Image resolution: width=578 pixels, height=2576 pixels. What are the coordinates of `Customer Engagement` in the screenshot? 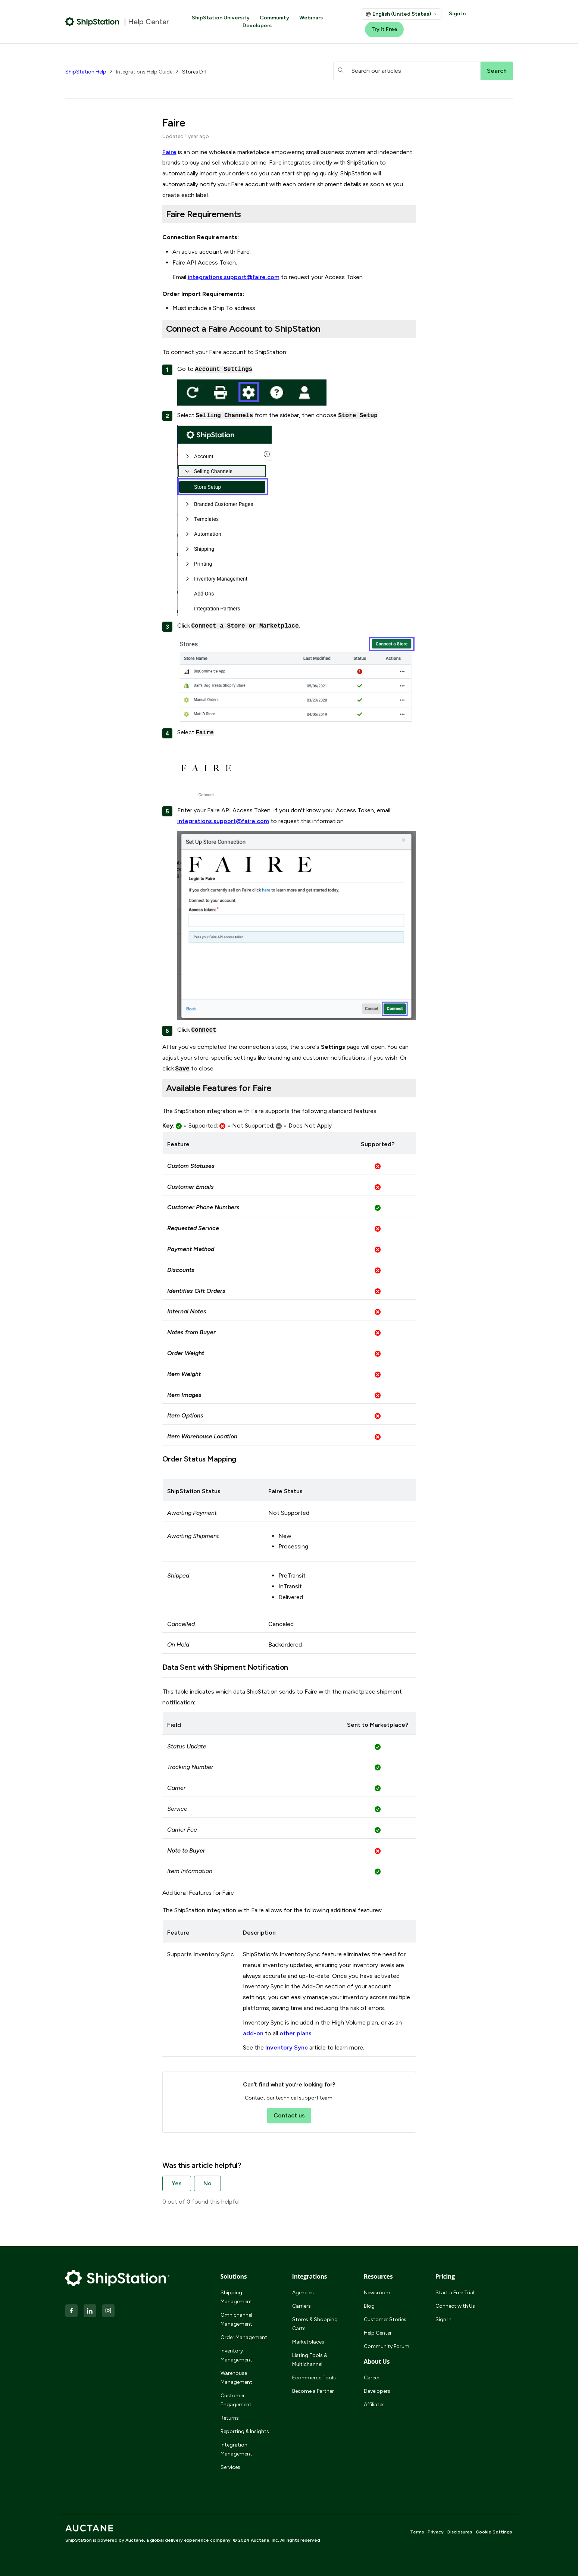 It's located at (236, 2400).